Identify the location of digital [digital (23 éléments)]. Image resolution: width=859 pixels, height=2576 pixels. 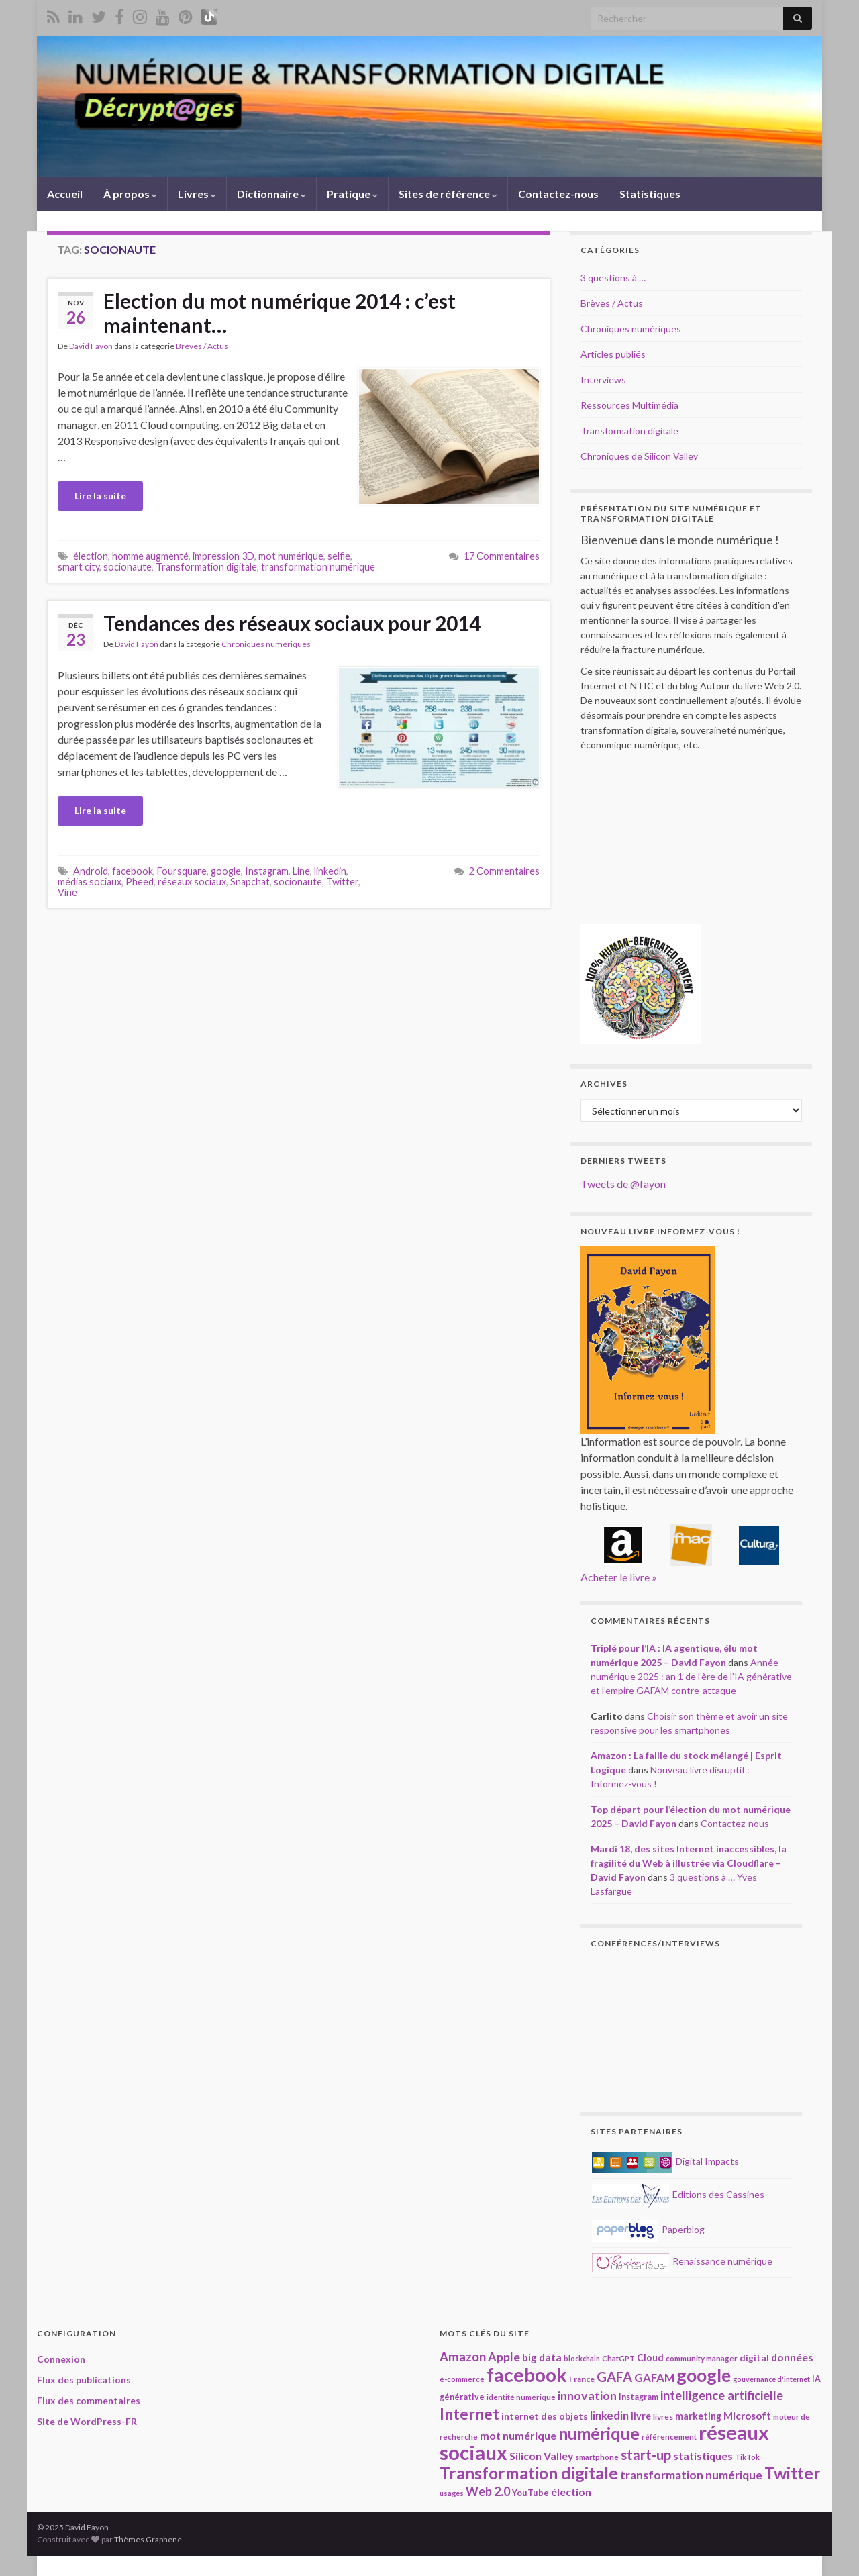
(754, 2357).